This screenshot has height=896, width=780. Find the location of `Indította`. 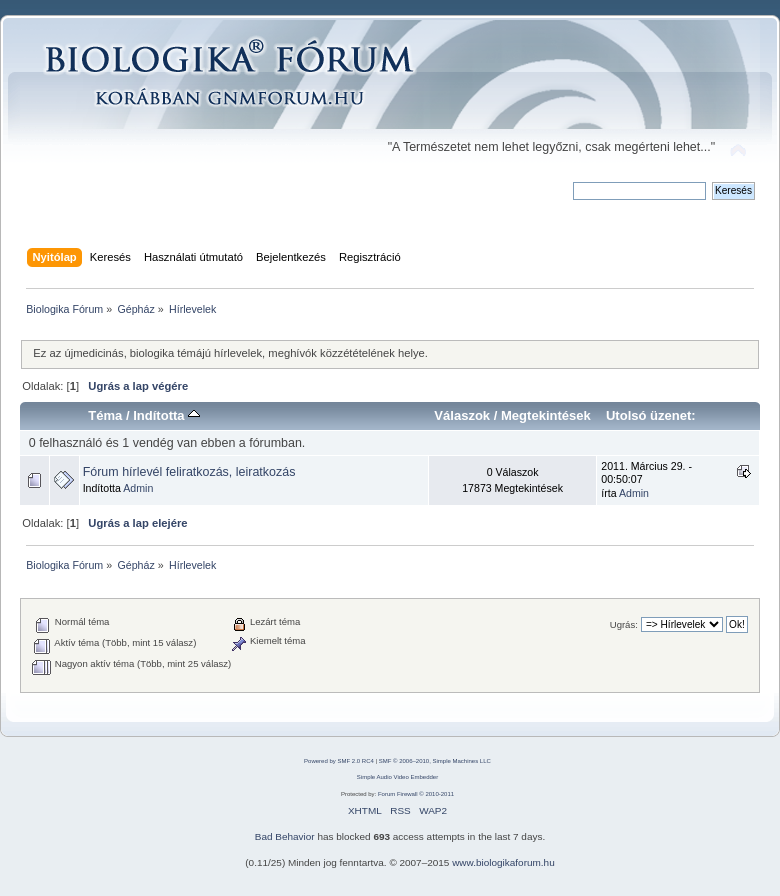

Indította is located at coordinates (166, 415).